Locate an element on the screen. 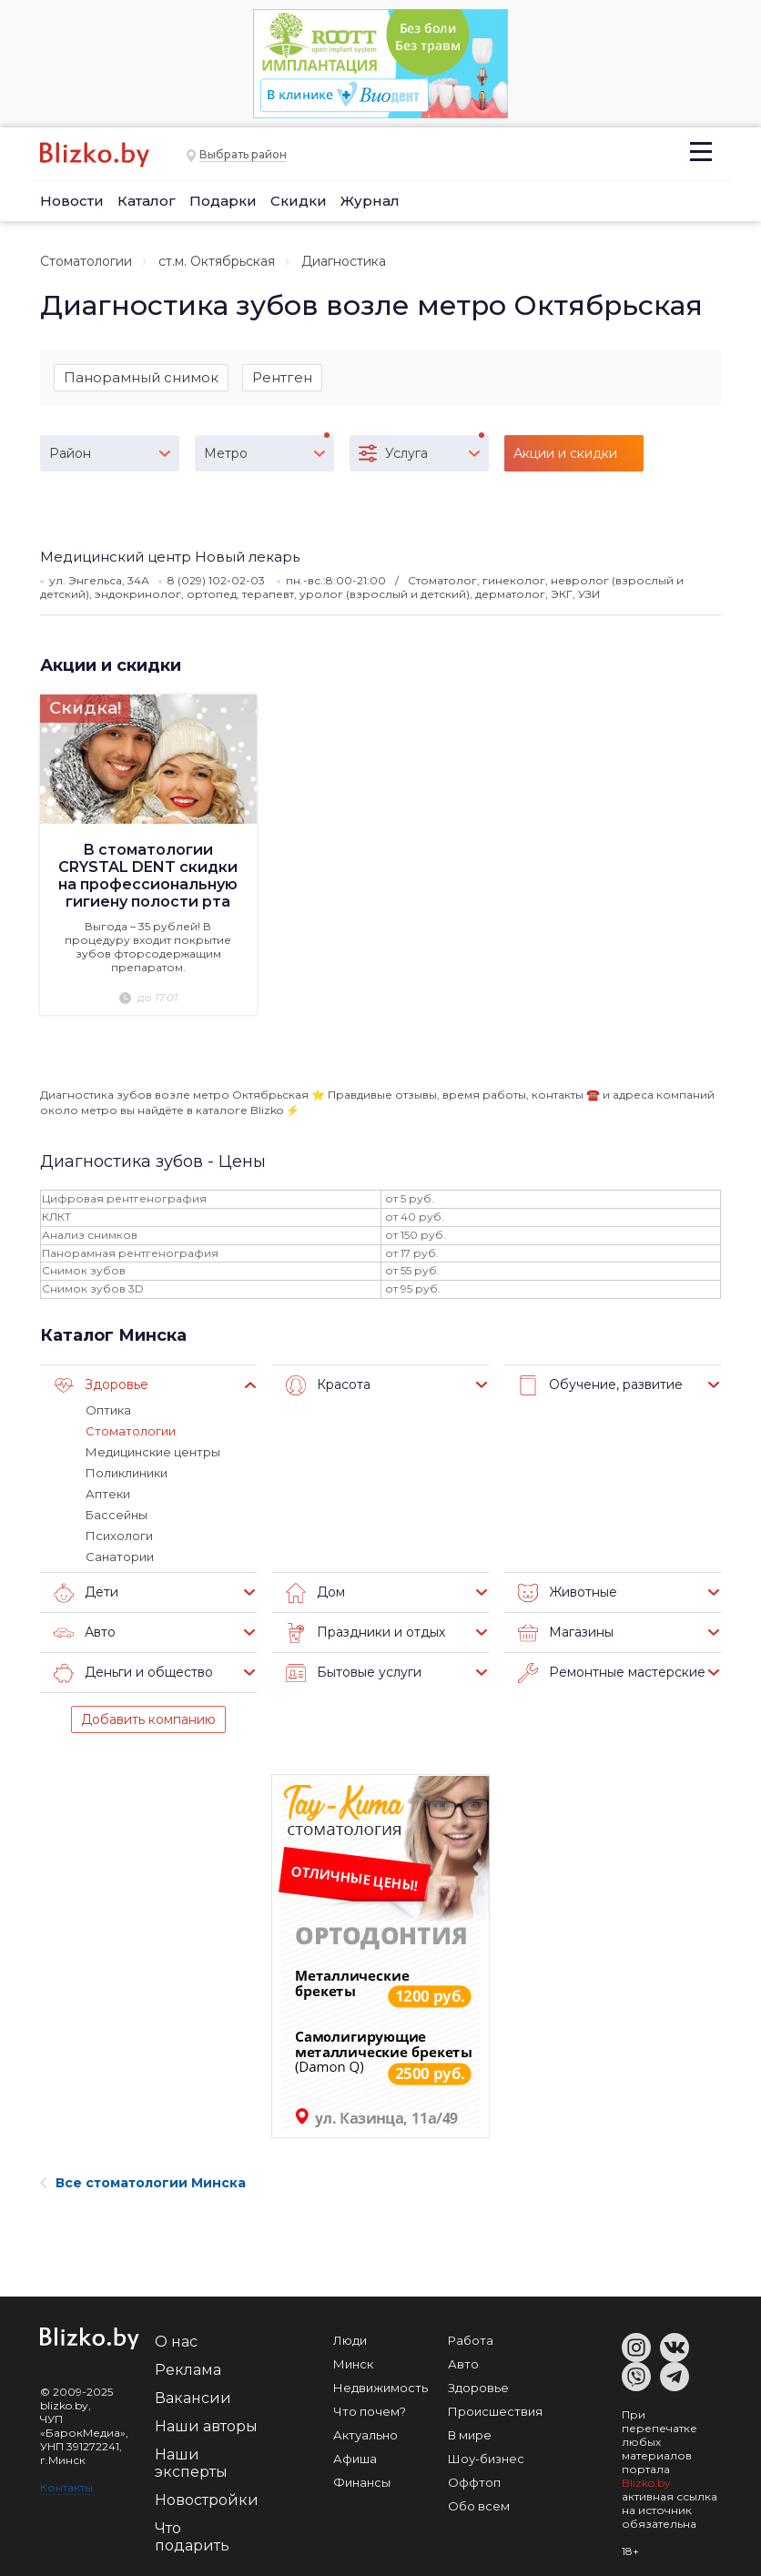  Оффтоп is located at coordinates (474, 2482).